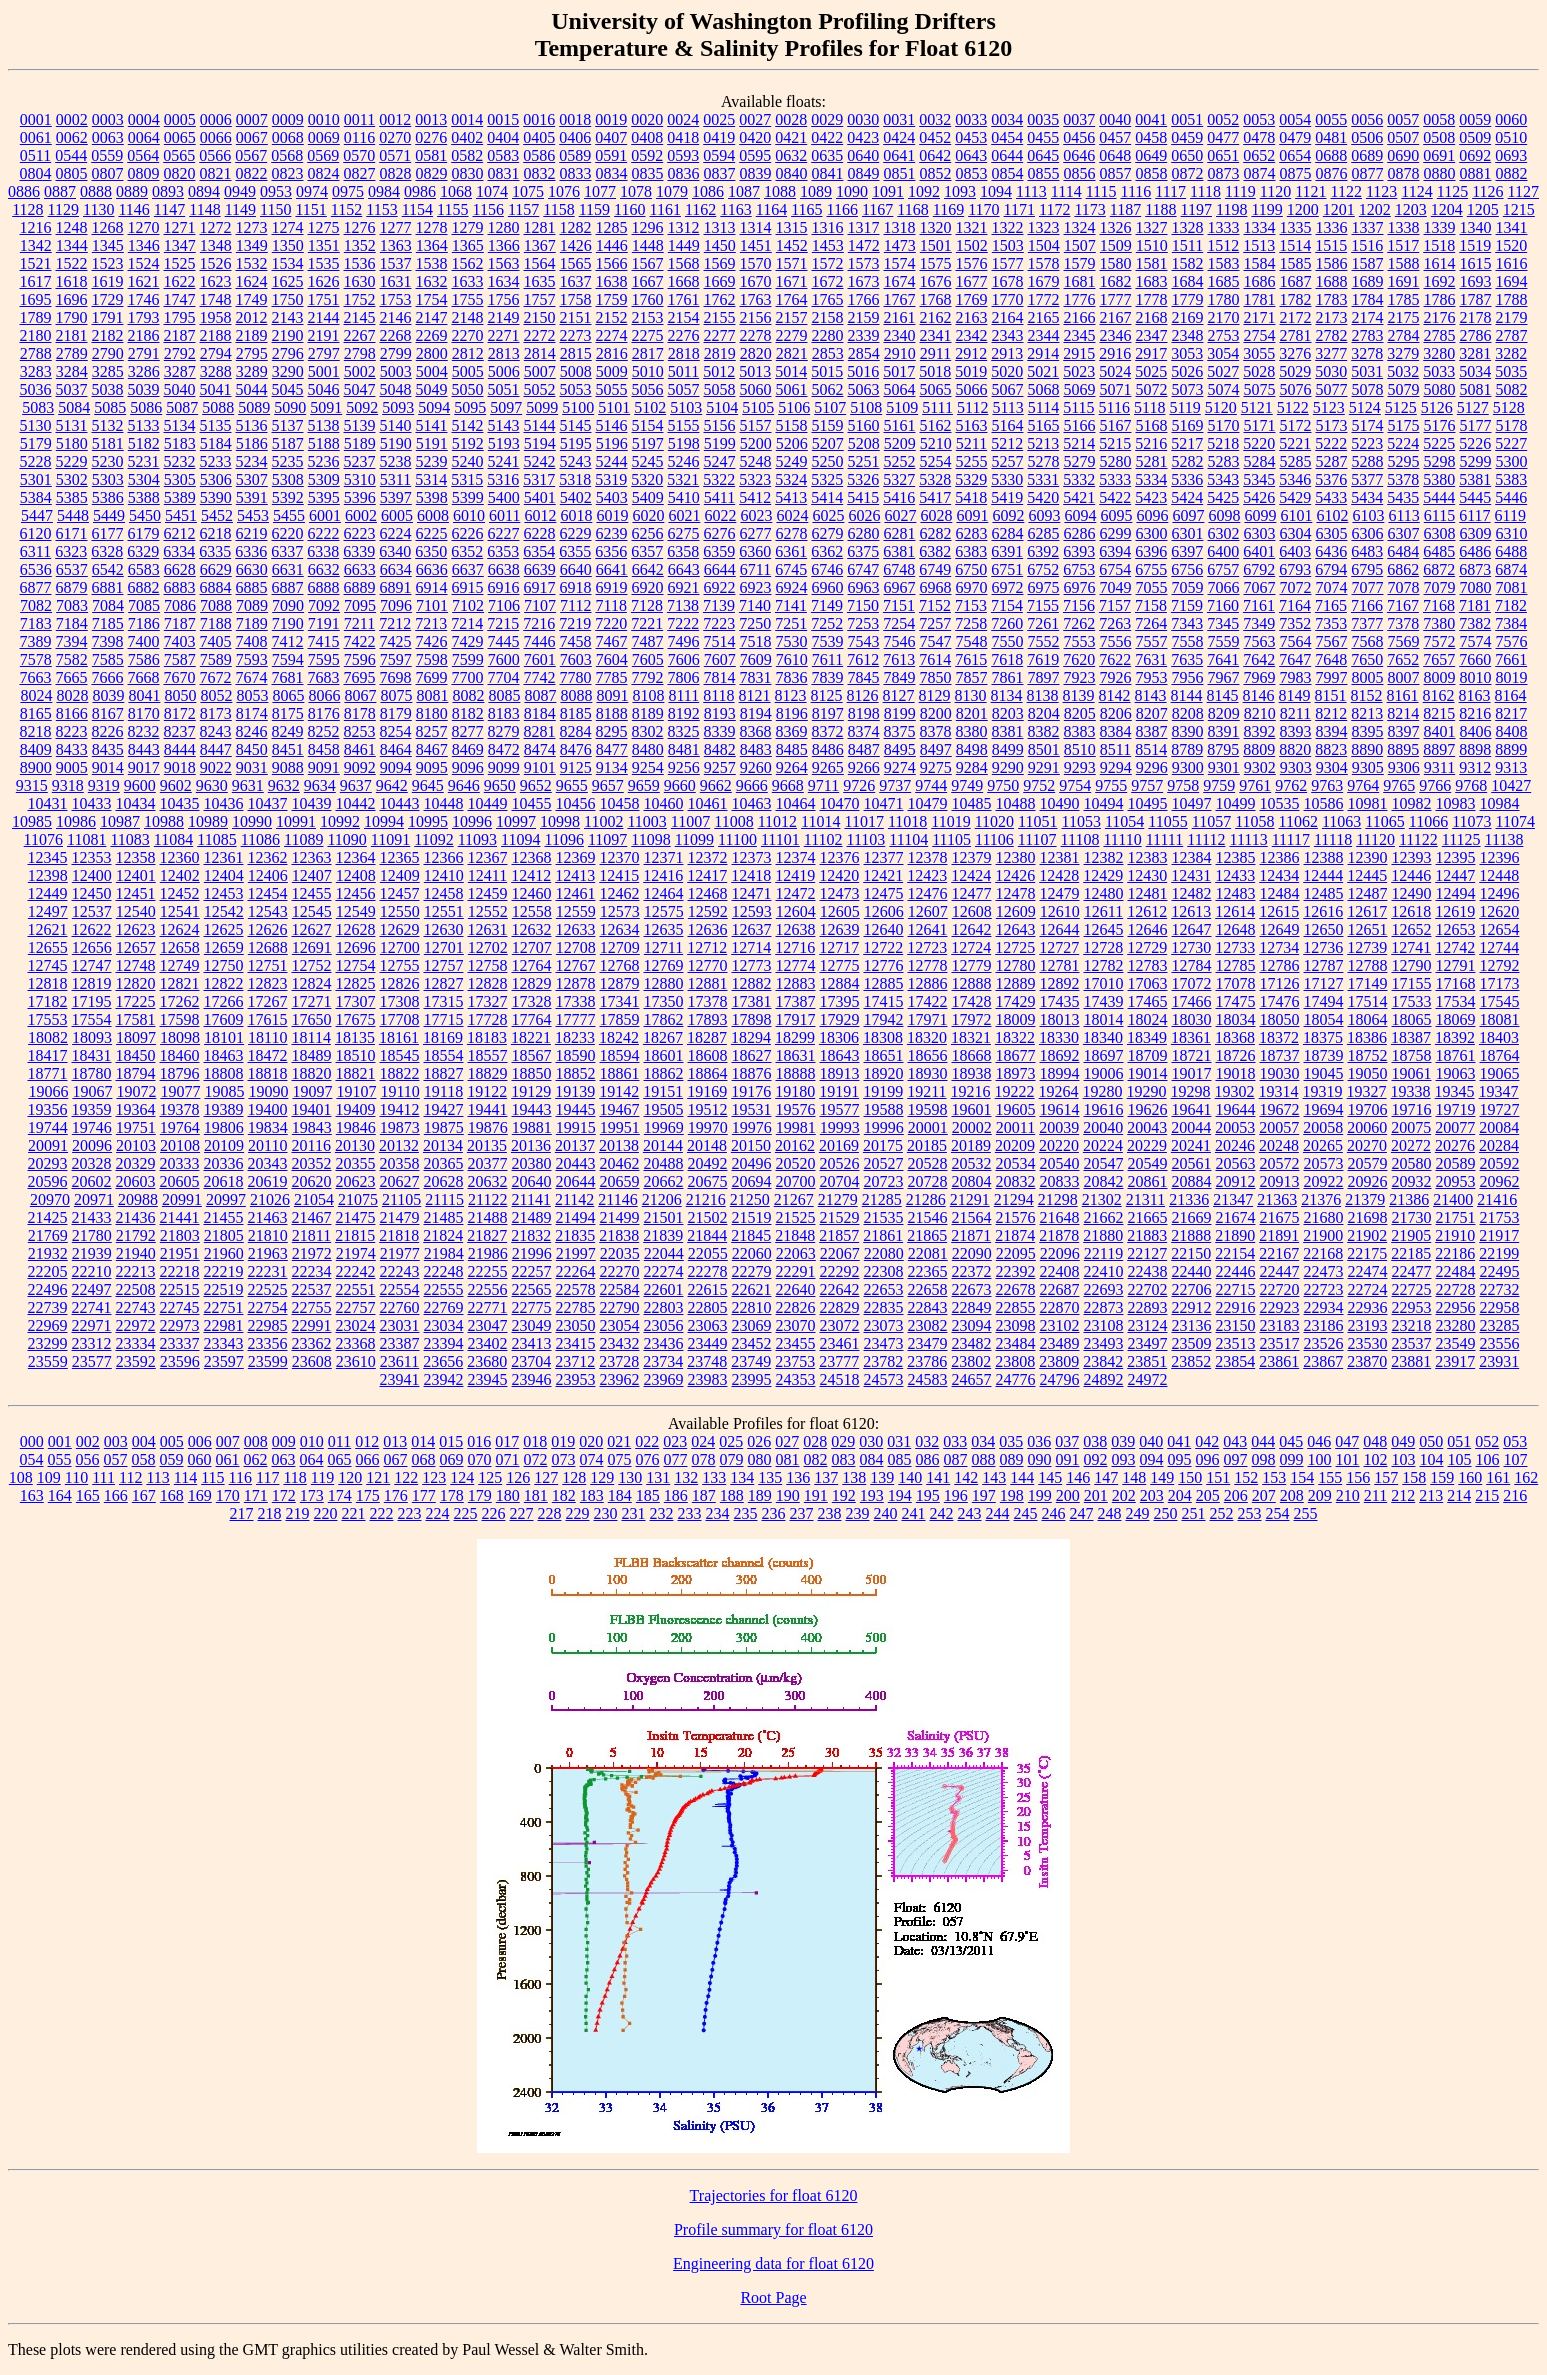 Image resolution: width=1547 pixels, height=2375 pixels. I want to click on 061, so click(228, 1459).